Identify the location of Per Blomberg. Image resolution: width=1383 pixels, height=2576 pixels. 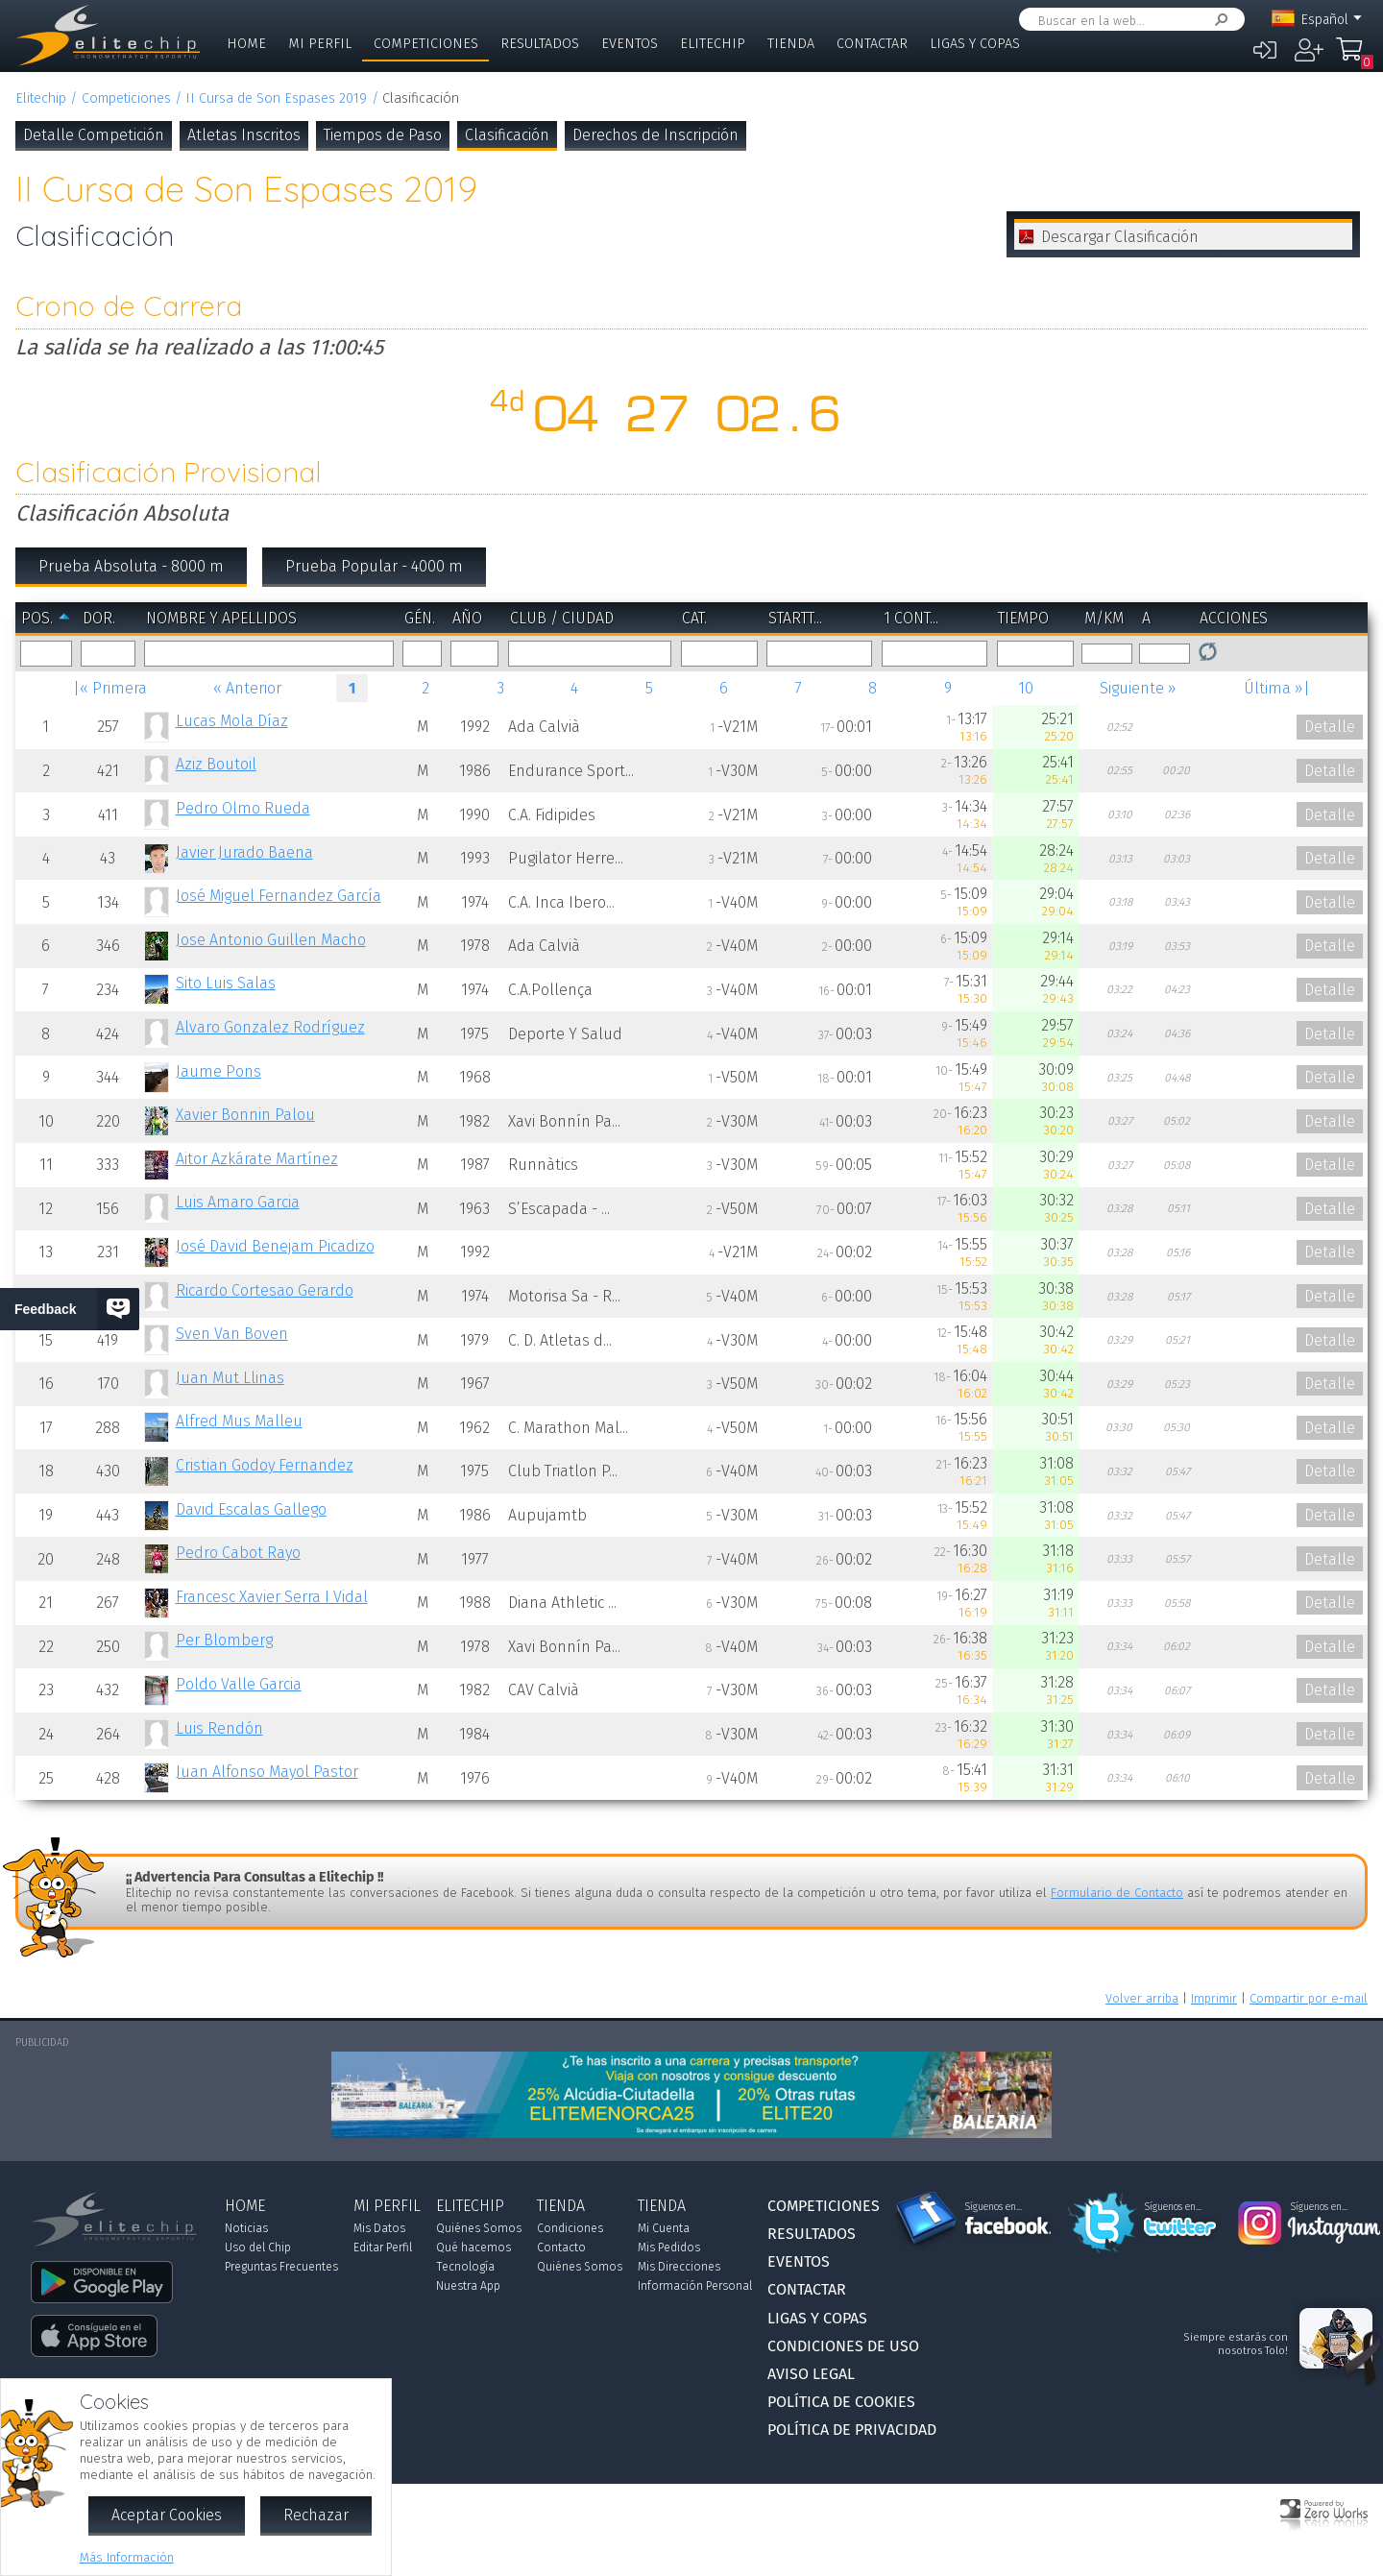
(224, 1640).